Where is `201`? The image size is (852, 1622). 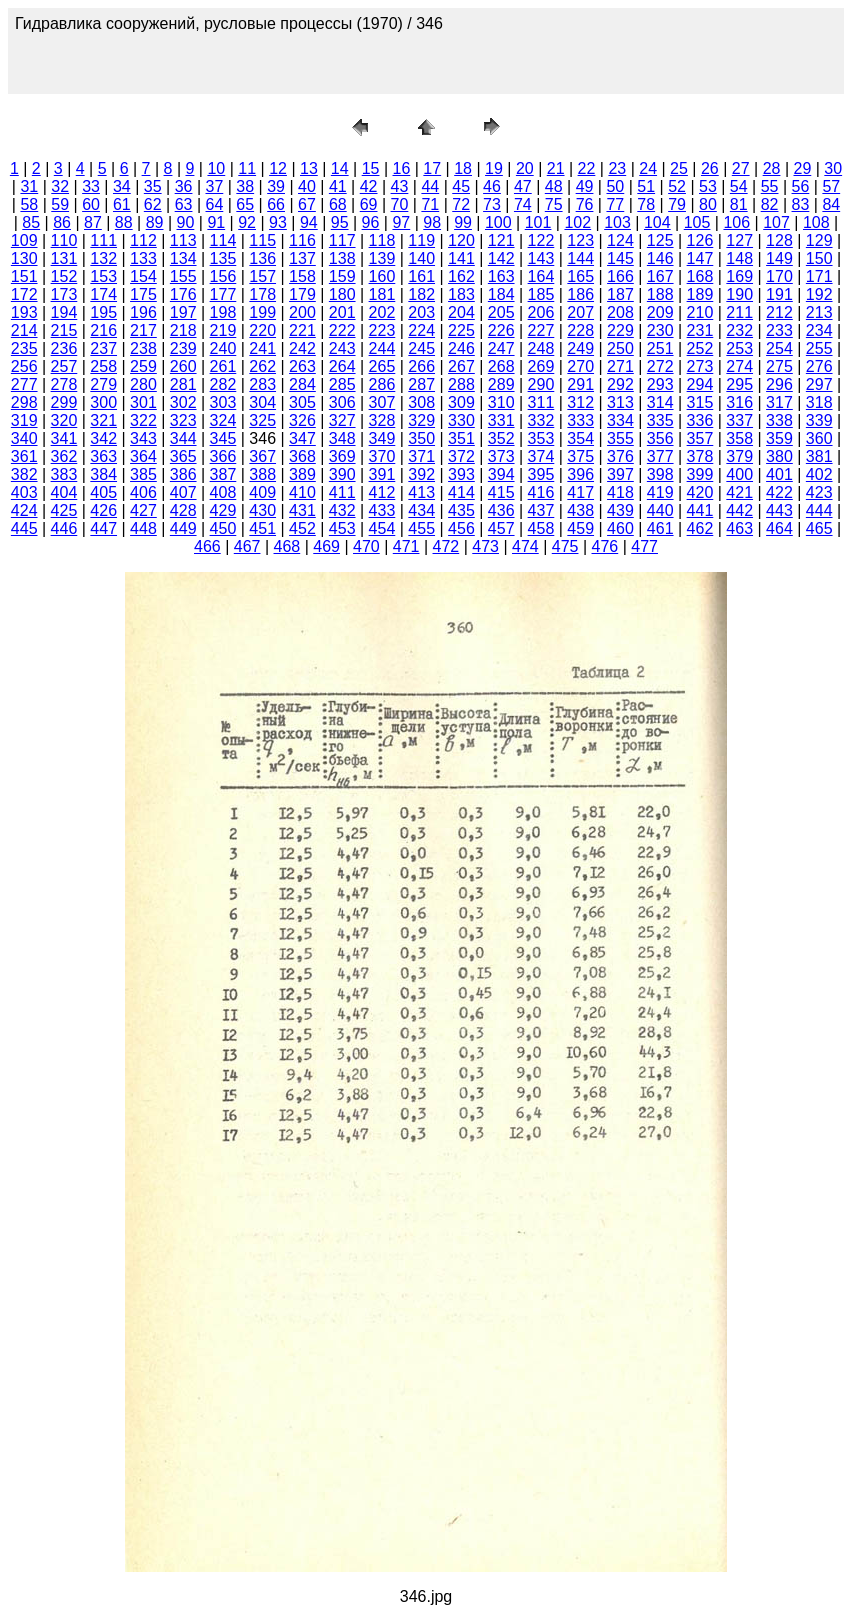 201 is located at coordinates (342, 312).